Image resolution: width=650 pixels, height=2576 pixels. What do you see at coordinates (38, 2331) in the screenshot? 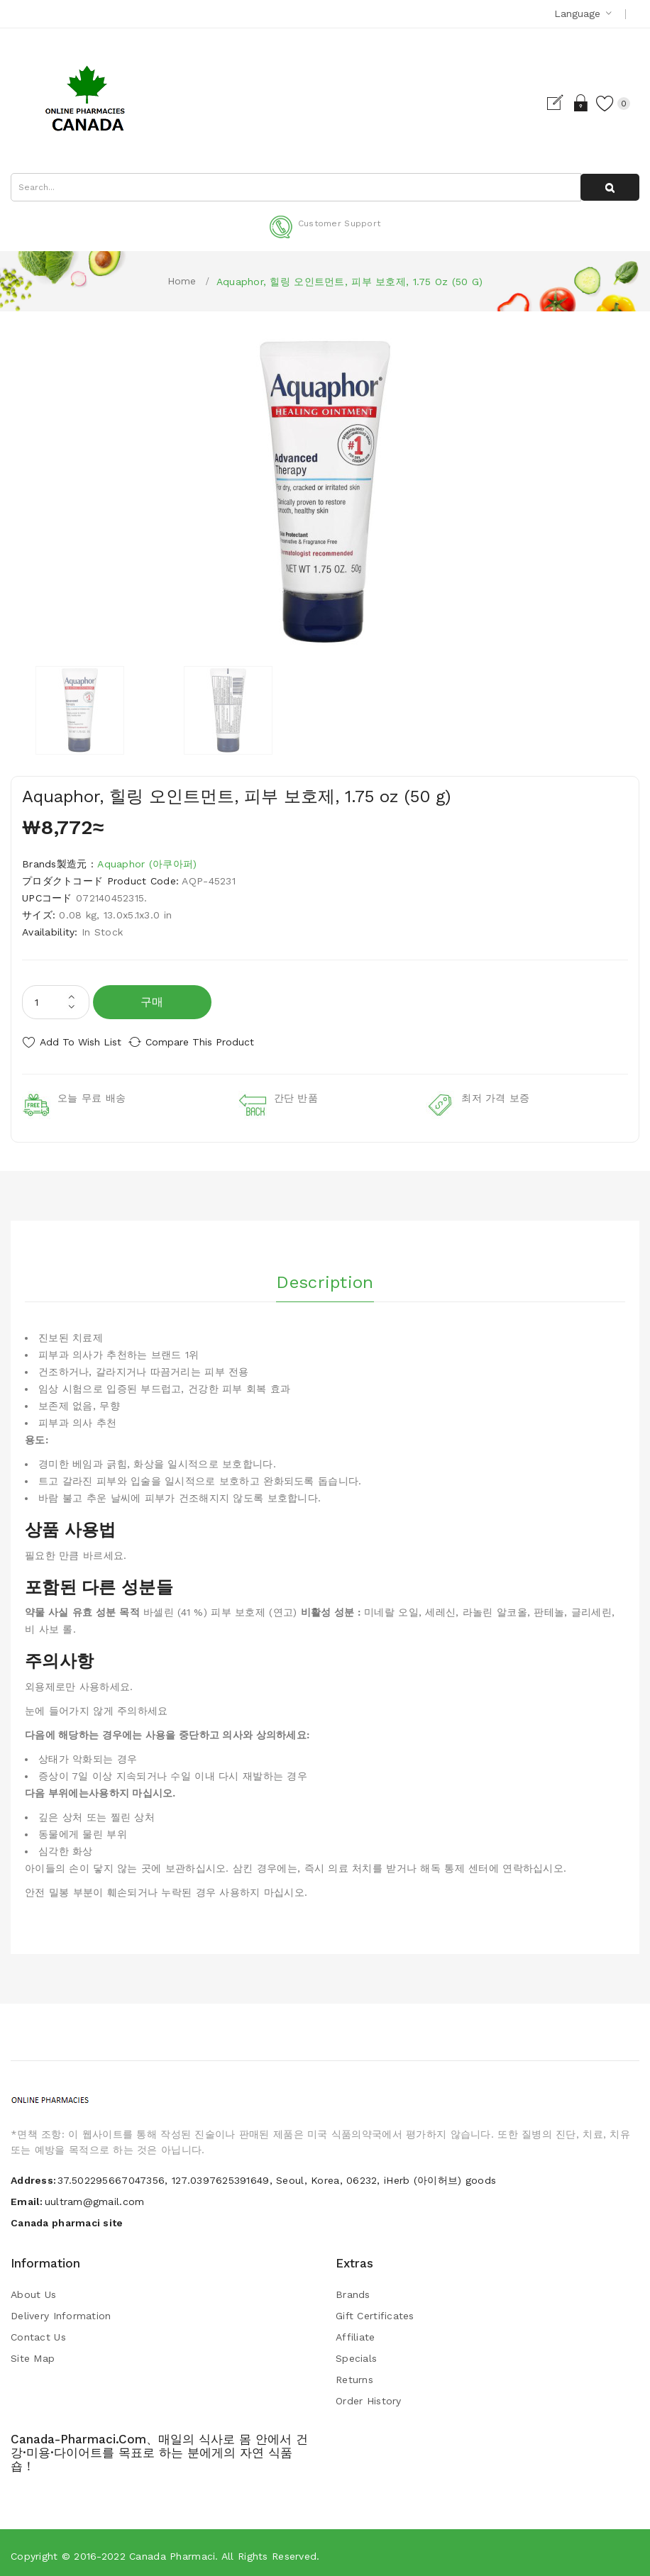
I see `Contact Us` at bounding box center [38, 2331].